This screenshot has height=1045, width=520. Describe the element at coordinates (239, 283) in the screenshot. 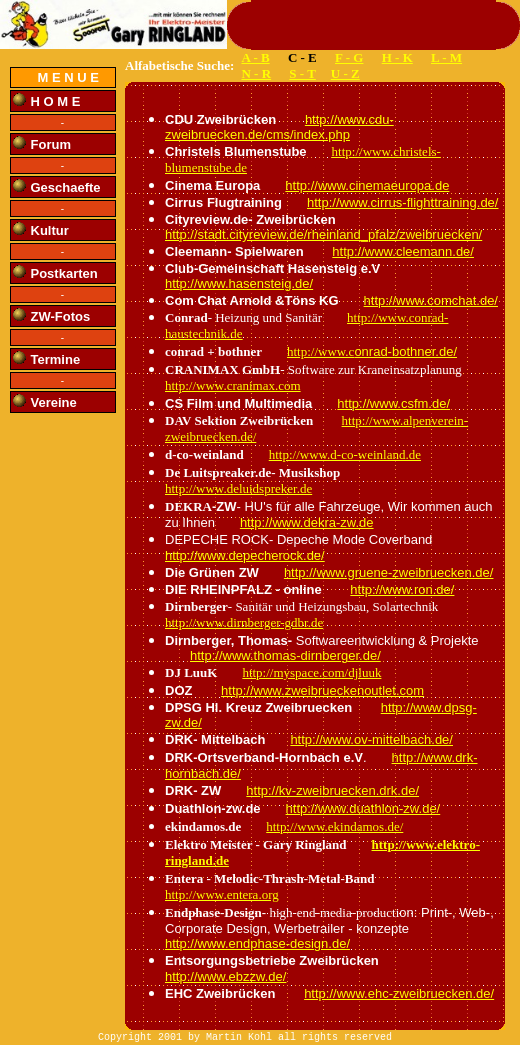

I see `http://www.hasensteig.de/` at that location.